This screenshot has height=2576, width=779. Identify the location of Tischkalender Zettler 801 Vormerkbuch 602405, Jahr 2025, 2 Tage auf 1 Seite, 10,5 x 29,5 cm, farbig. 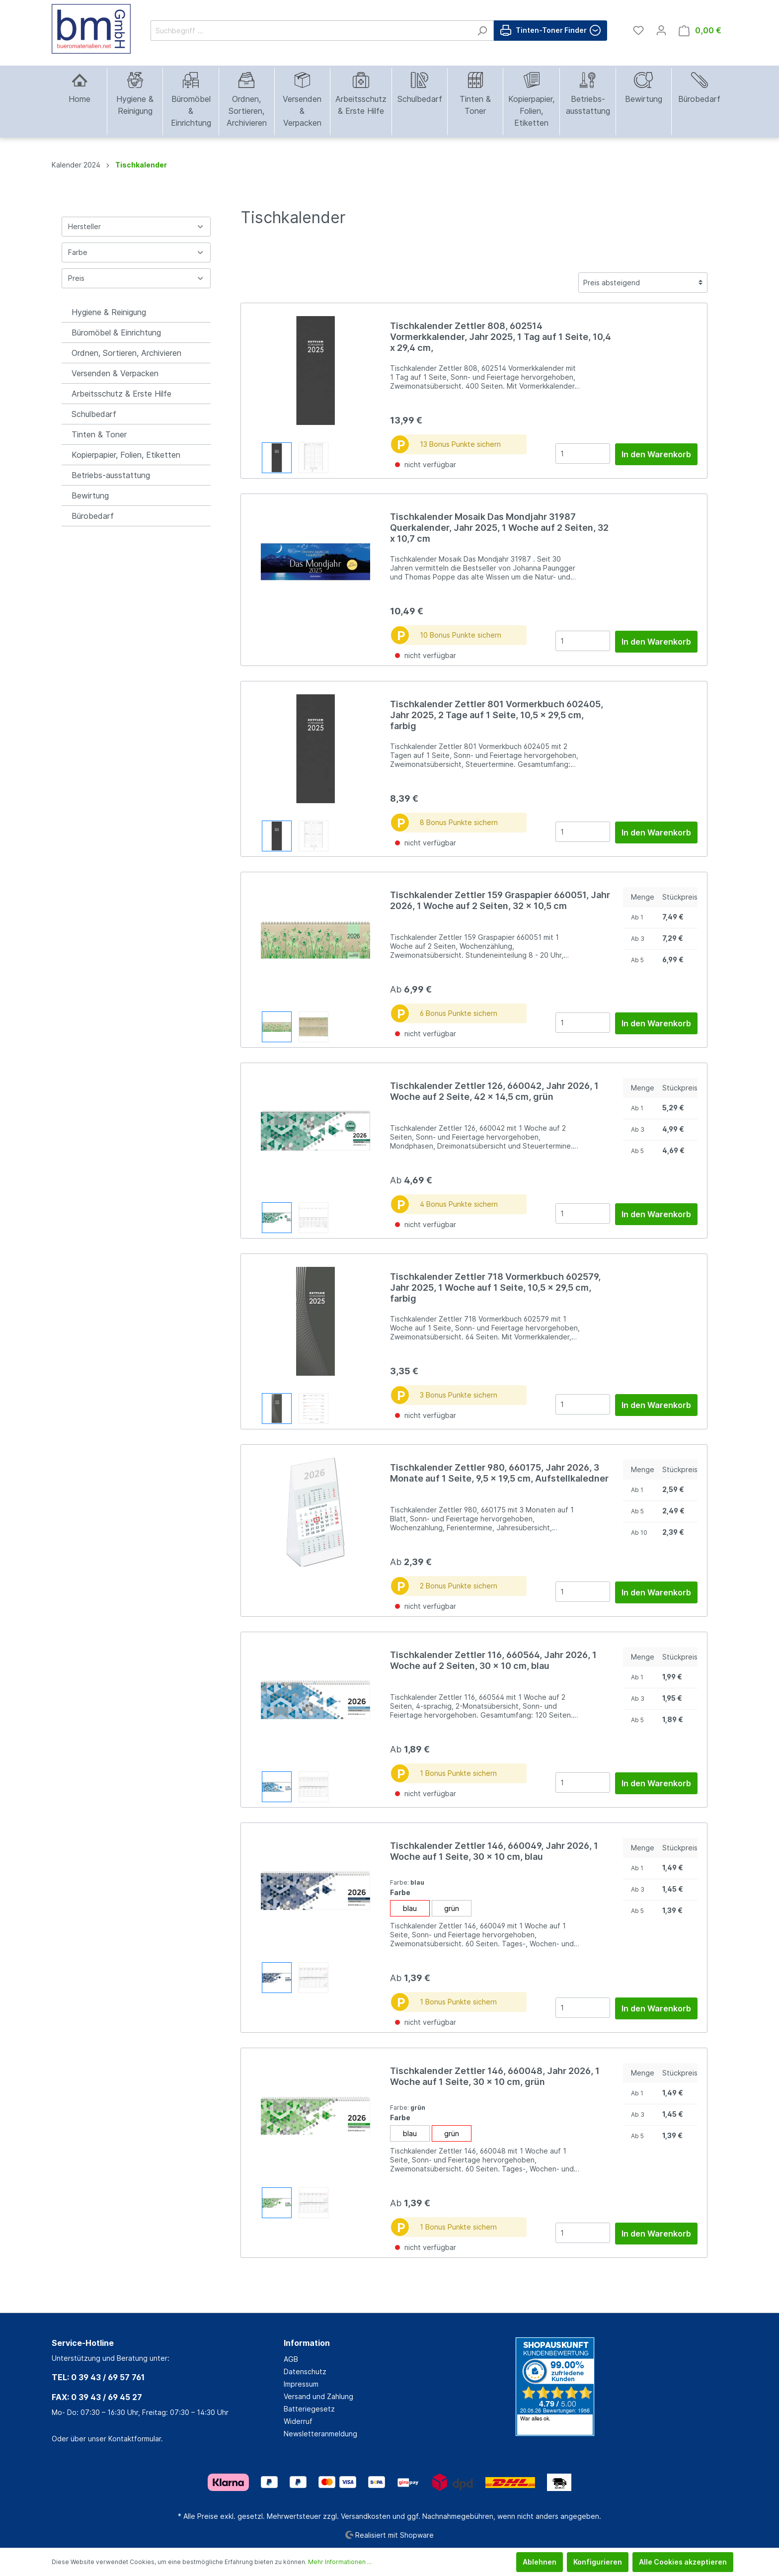
(496, 715).